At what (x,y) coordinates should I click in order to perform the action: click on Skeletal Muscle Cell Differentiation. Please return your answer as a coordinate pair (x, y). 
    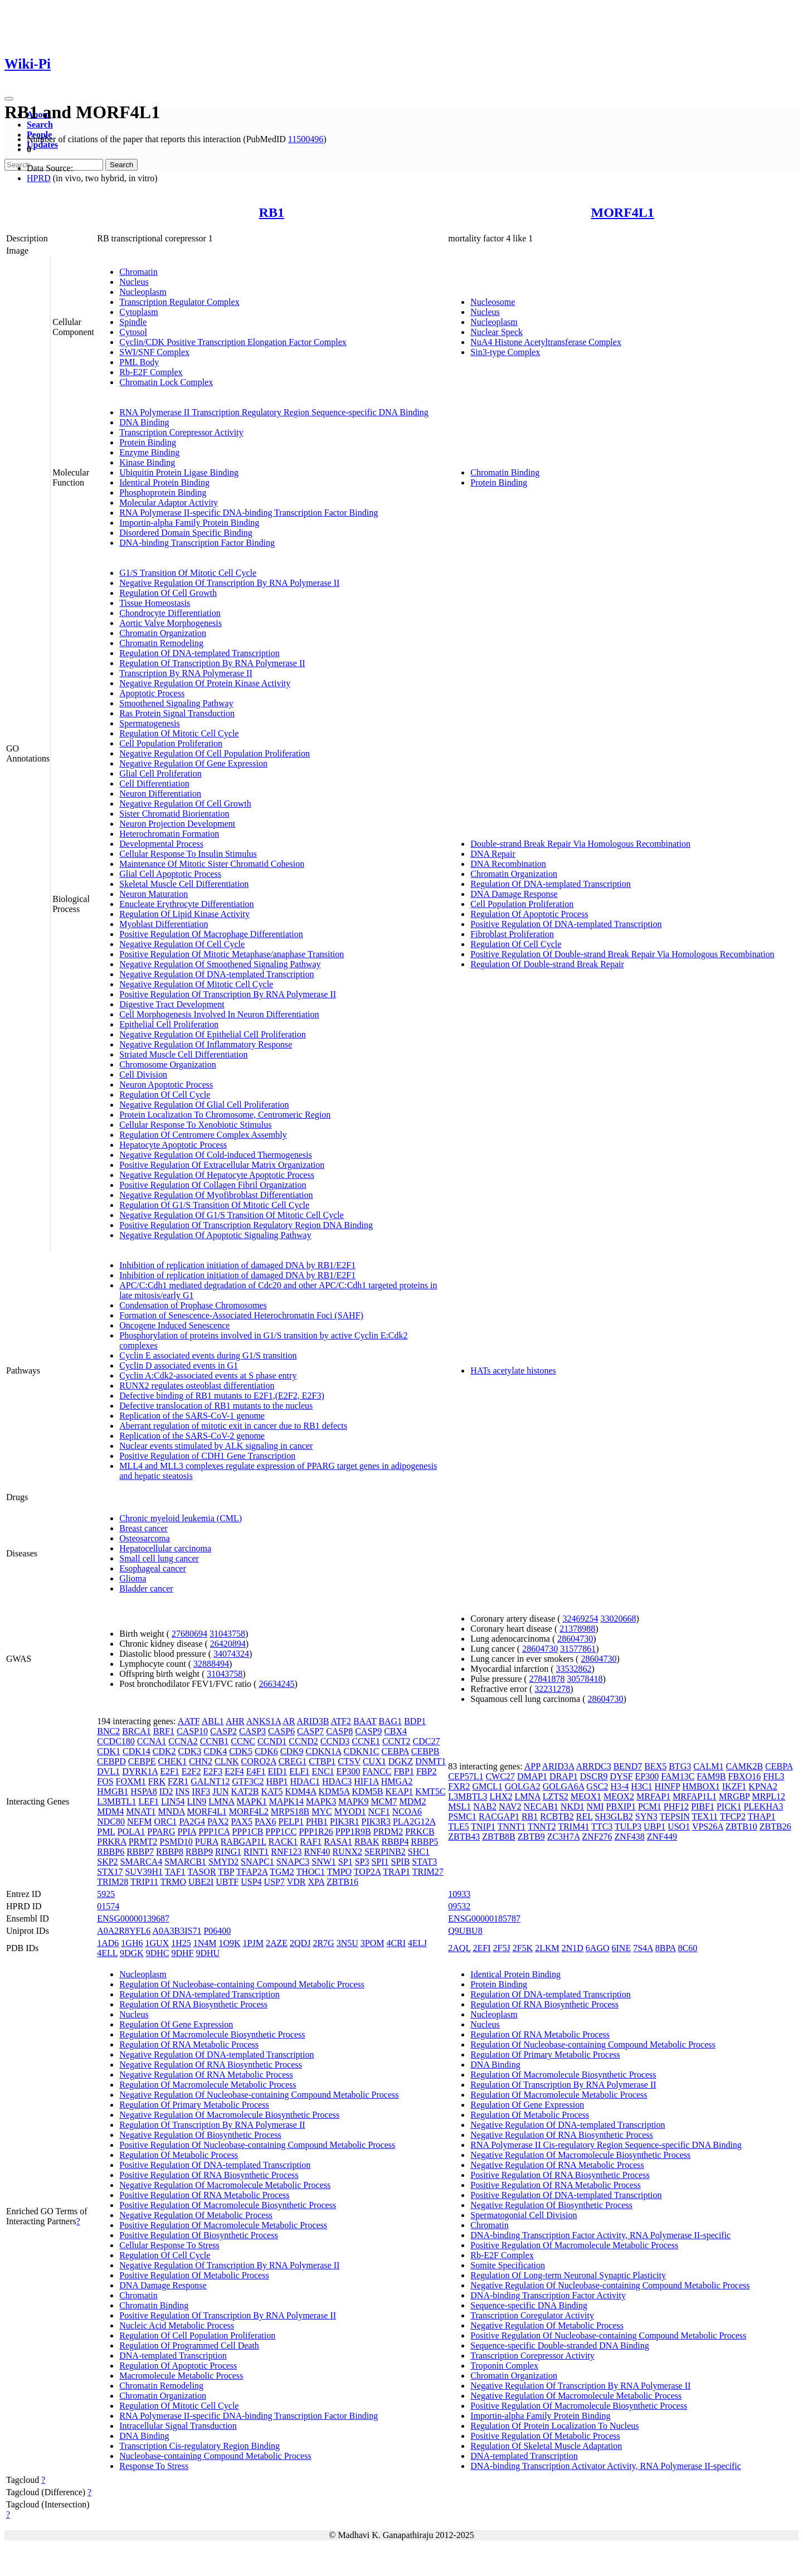
    Looking at the image, I should click on (184, 884).